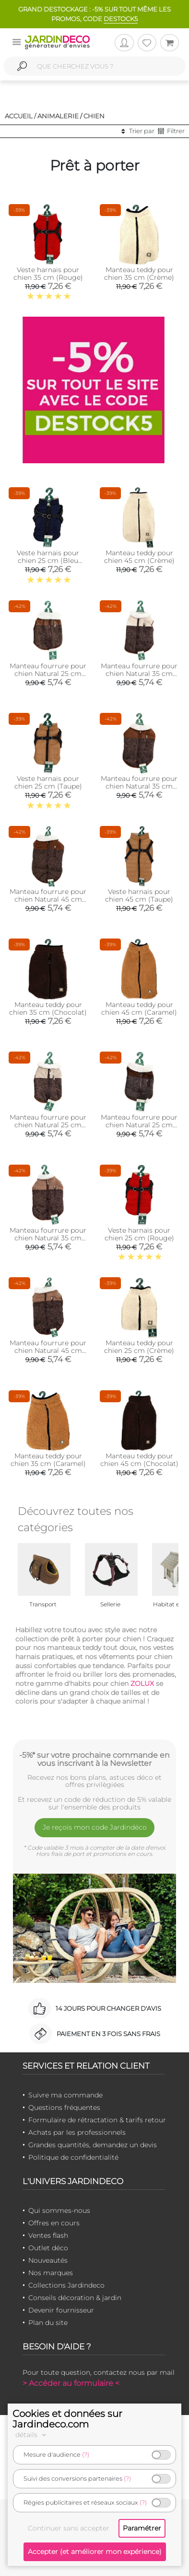 Image resolution: width=189 pixels, height=2576 pixels. I want to click on Suivre ma commande, so click(65, 2095).